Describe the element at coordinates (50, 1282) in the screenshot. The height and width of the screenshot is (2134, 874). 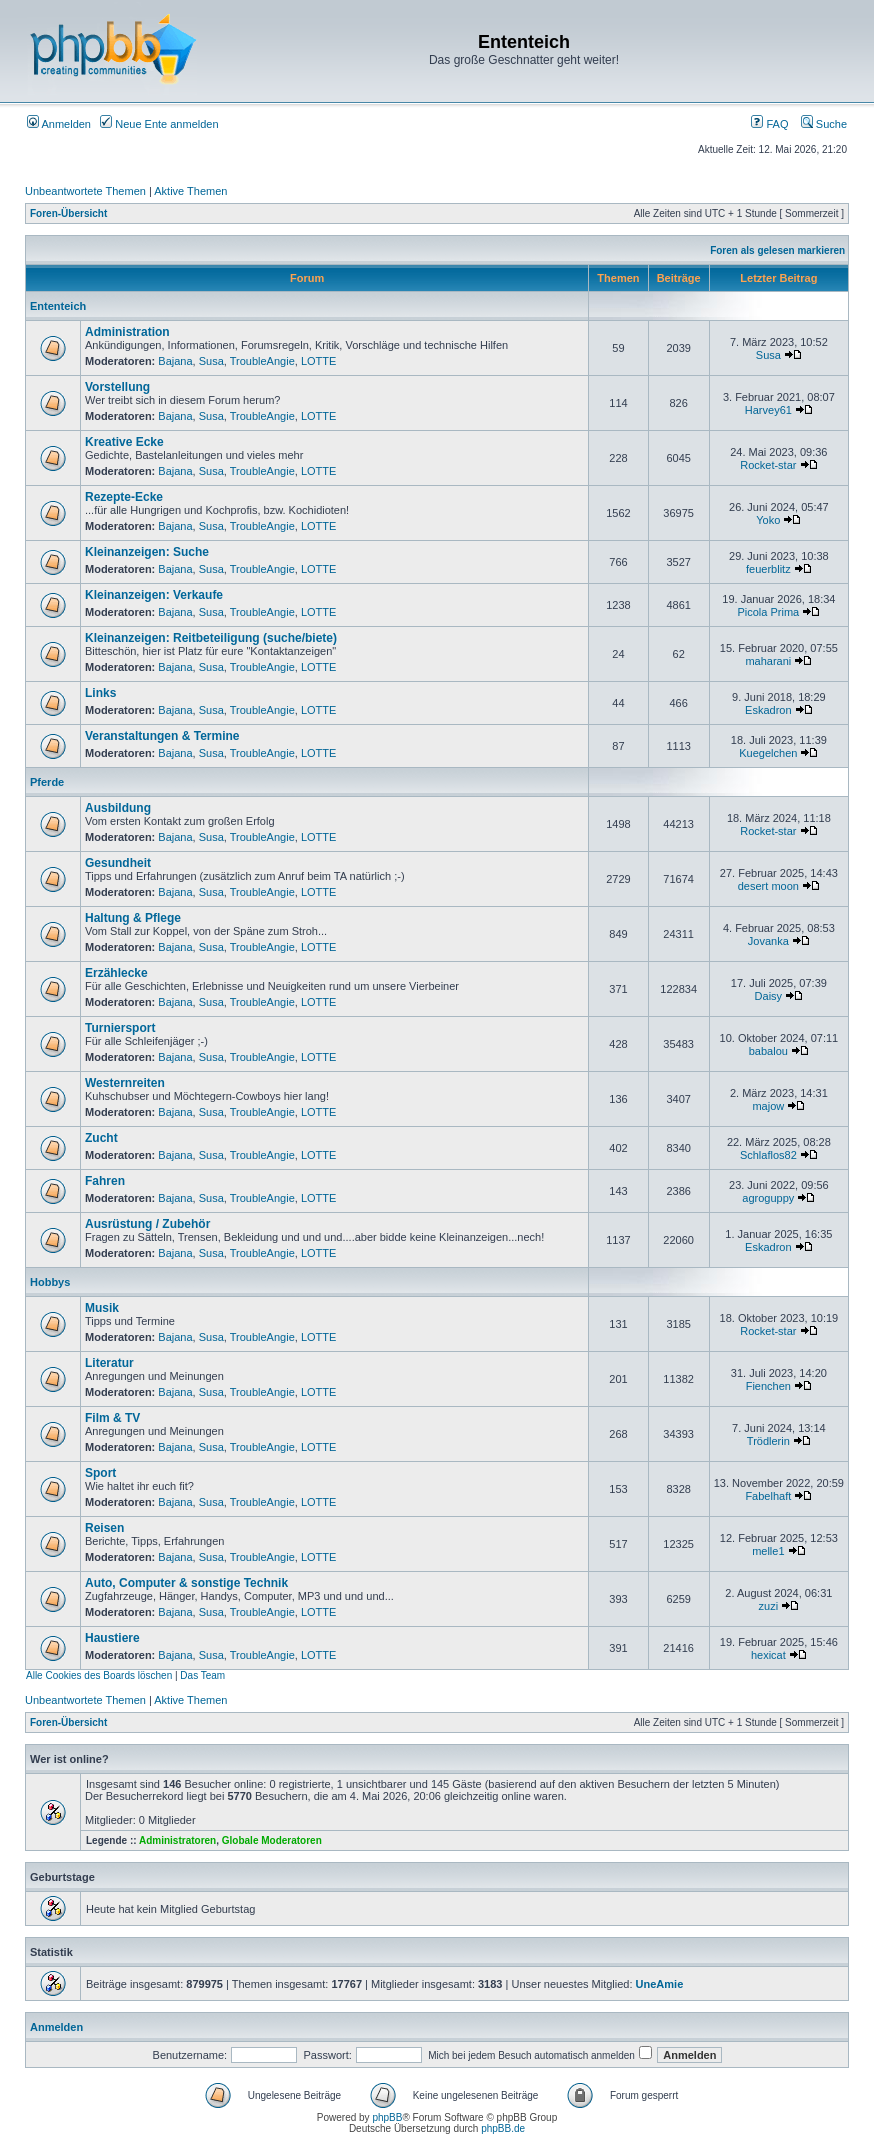
I see `Hobbys` at that location.